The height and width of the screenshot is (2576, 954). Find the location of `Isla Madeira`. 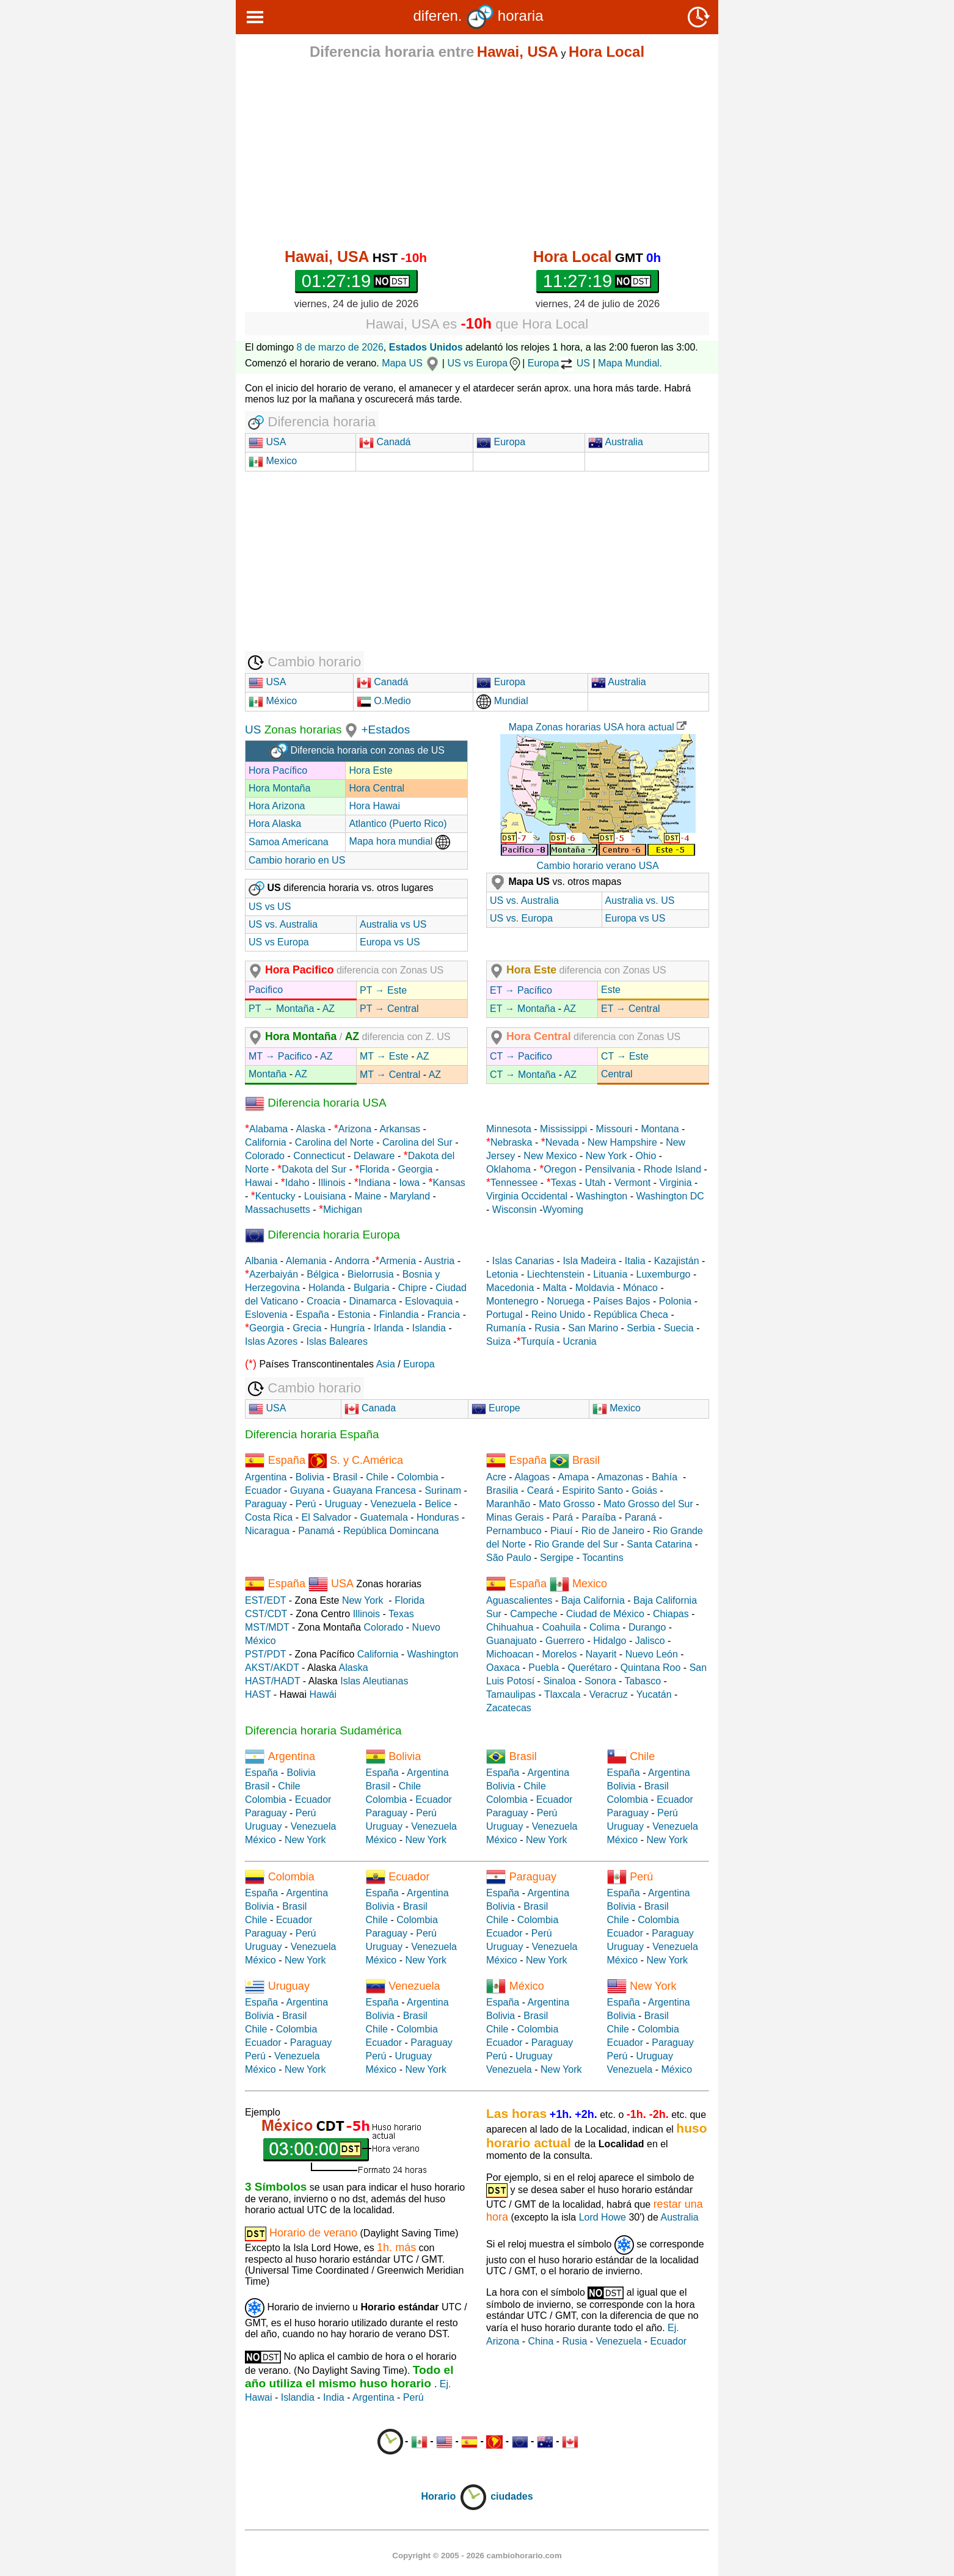

Isla Madeira is located at coordinates (589, 1261).